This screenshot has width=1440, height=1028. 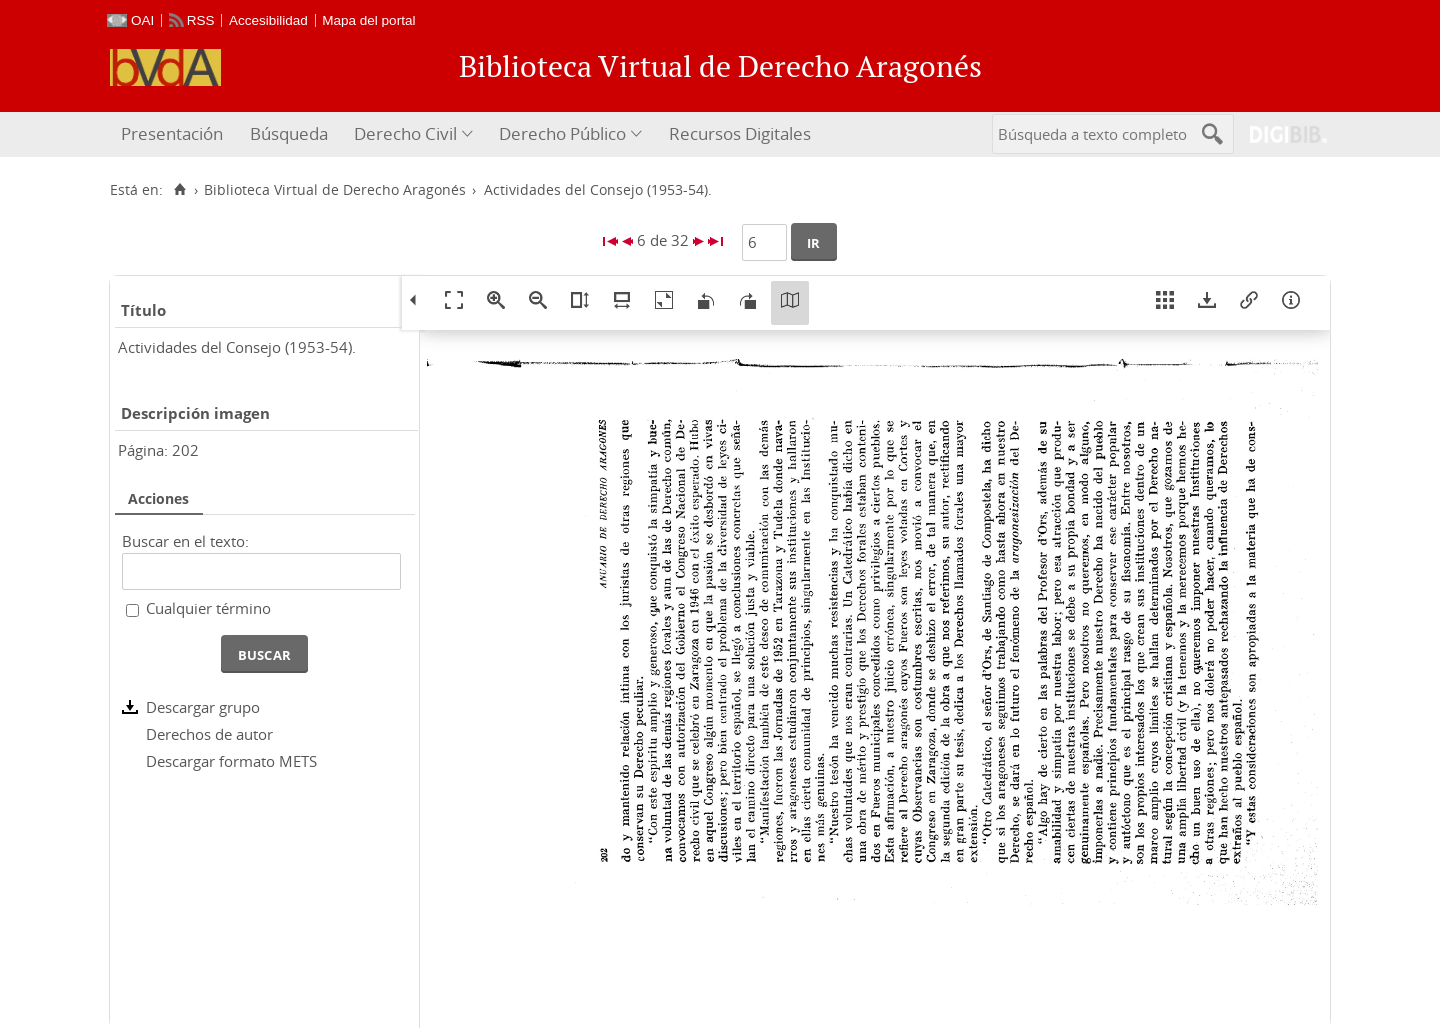 I want to click on [menuitem], so click(x=174, y=134).